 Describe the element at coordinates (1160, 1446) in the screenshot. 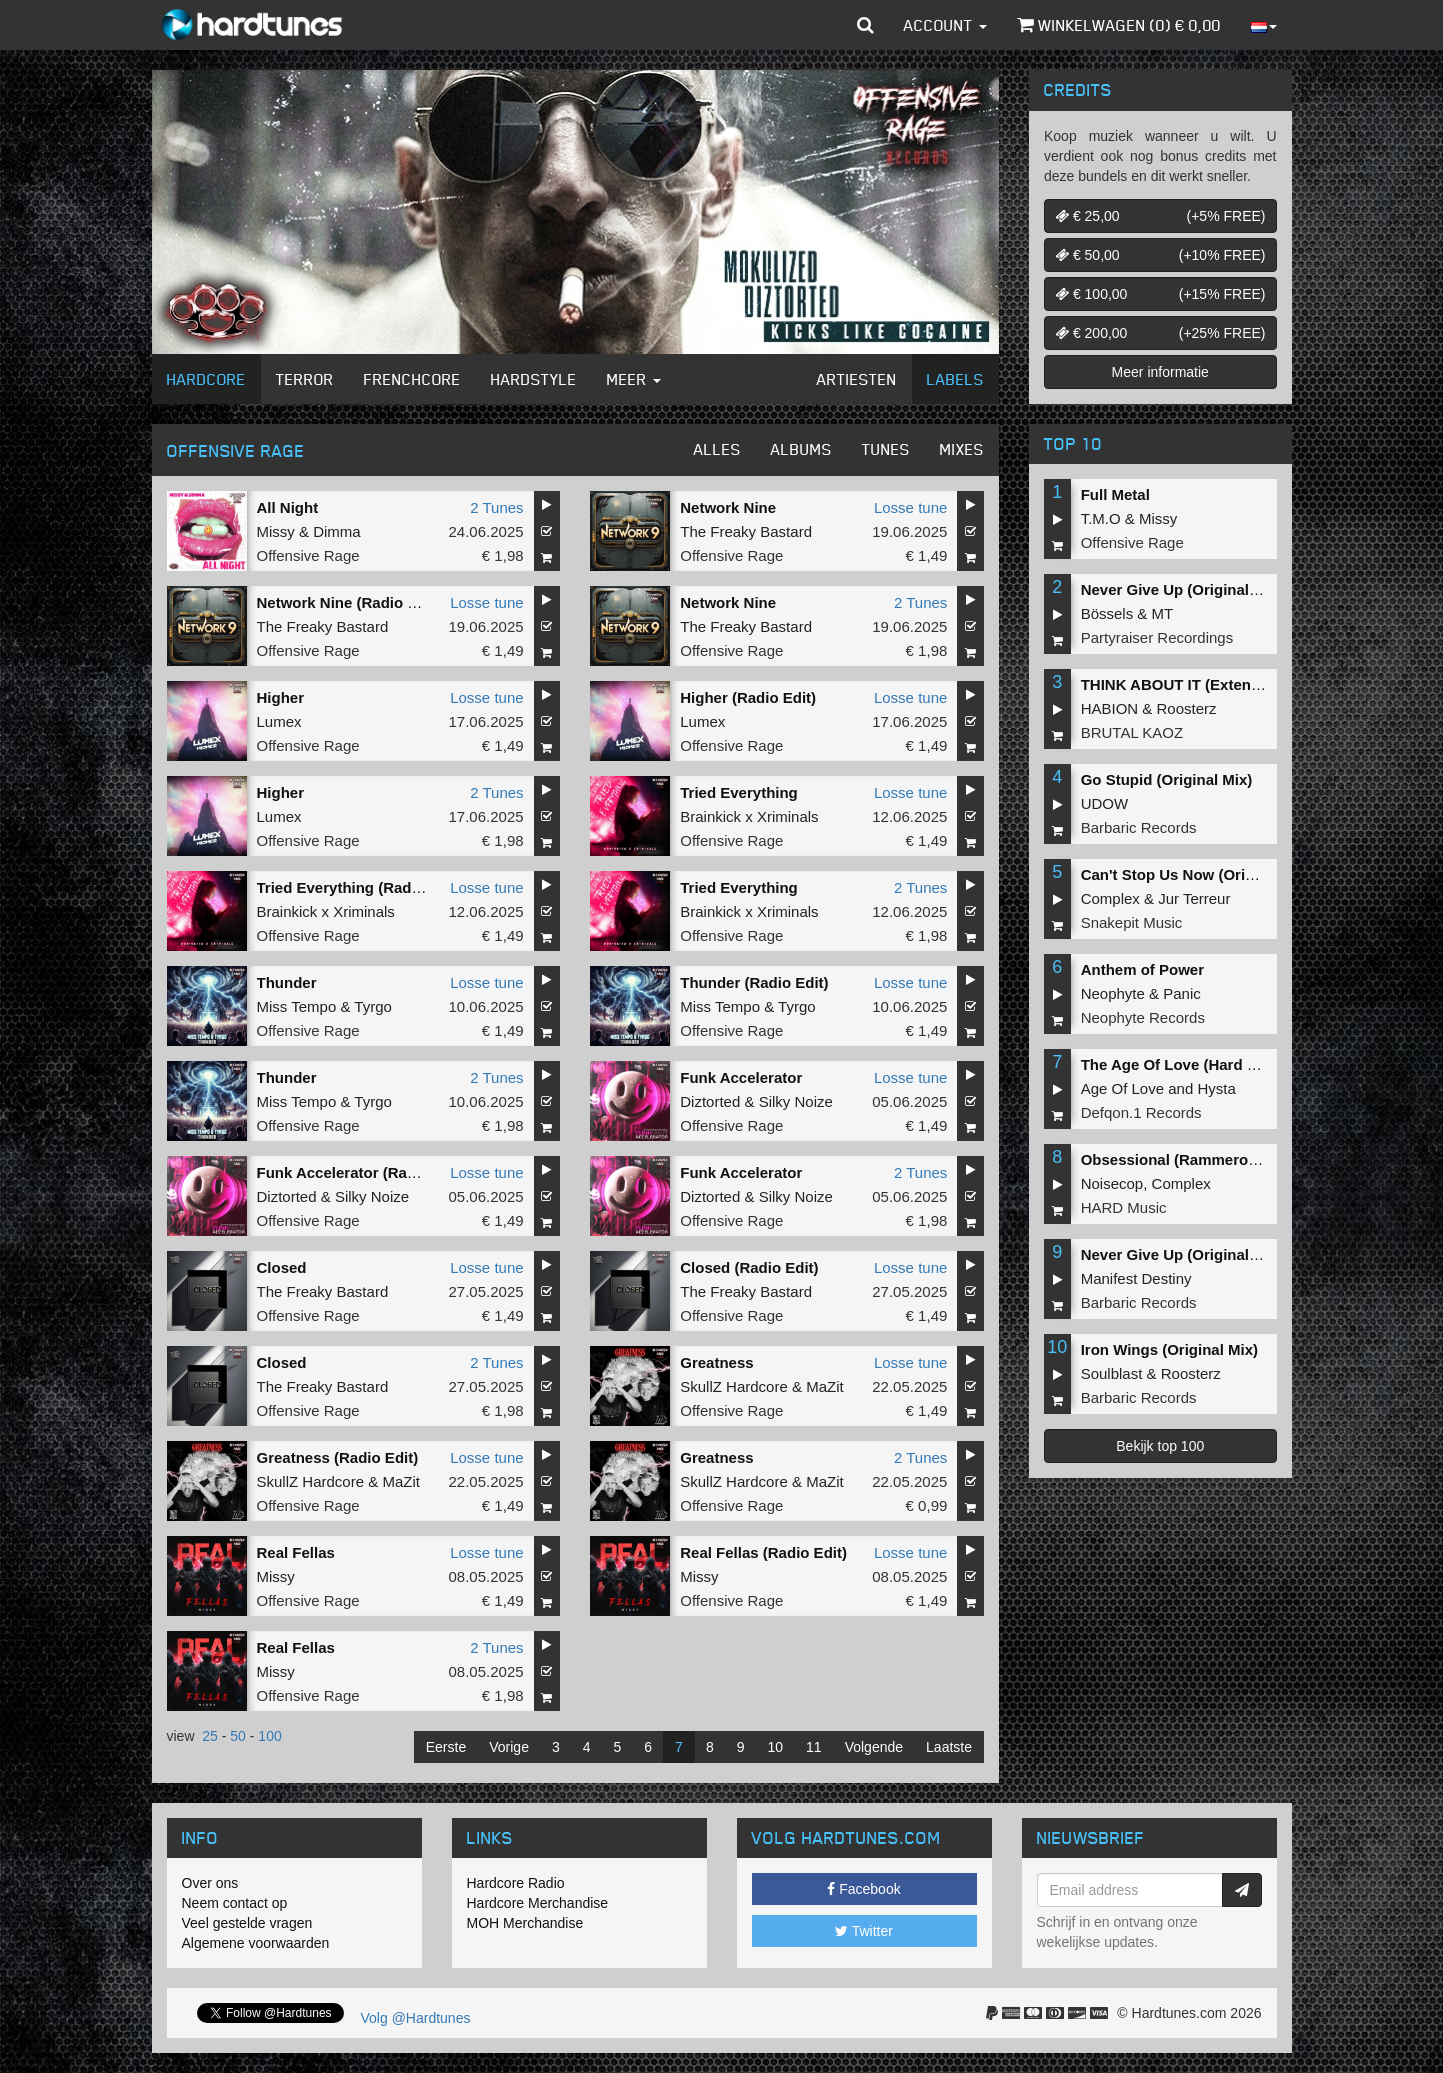

I see `Bekijk top 100` at that location.